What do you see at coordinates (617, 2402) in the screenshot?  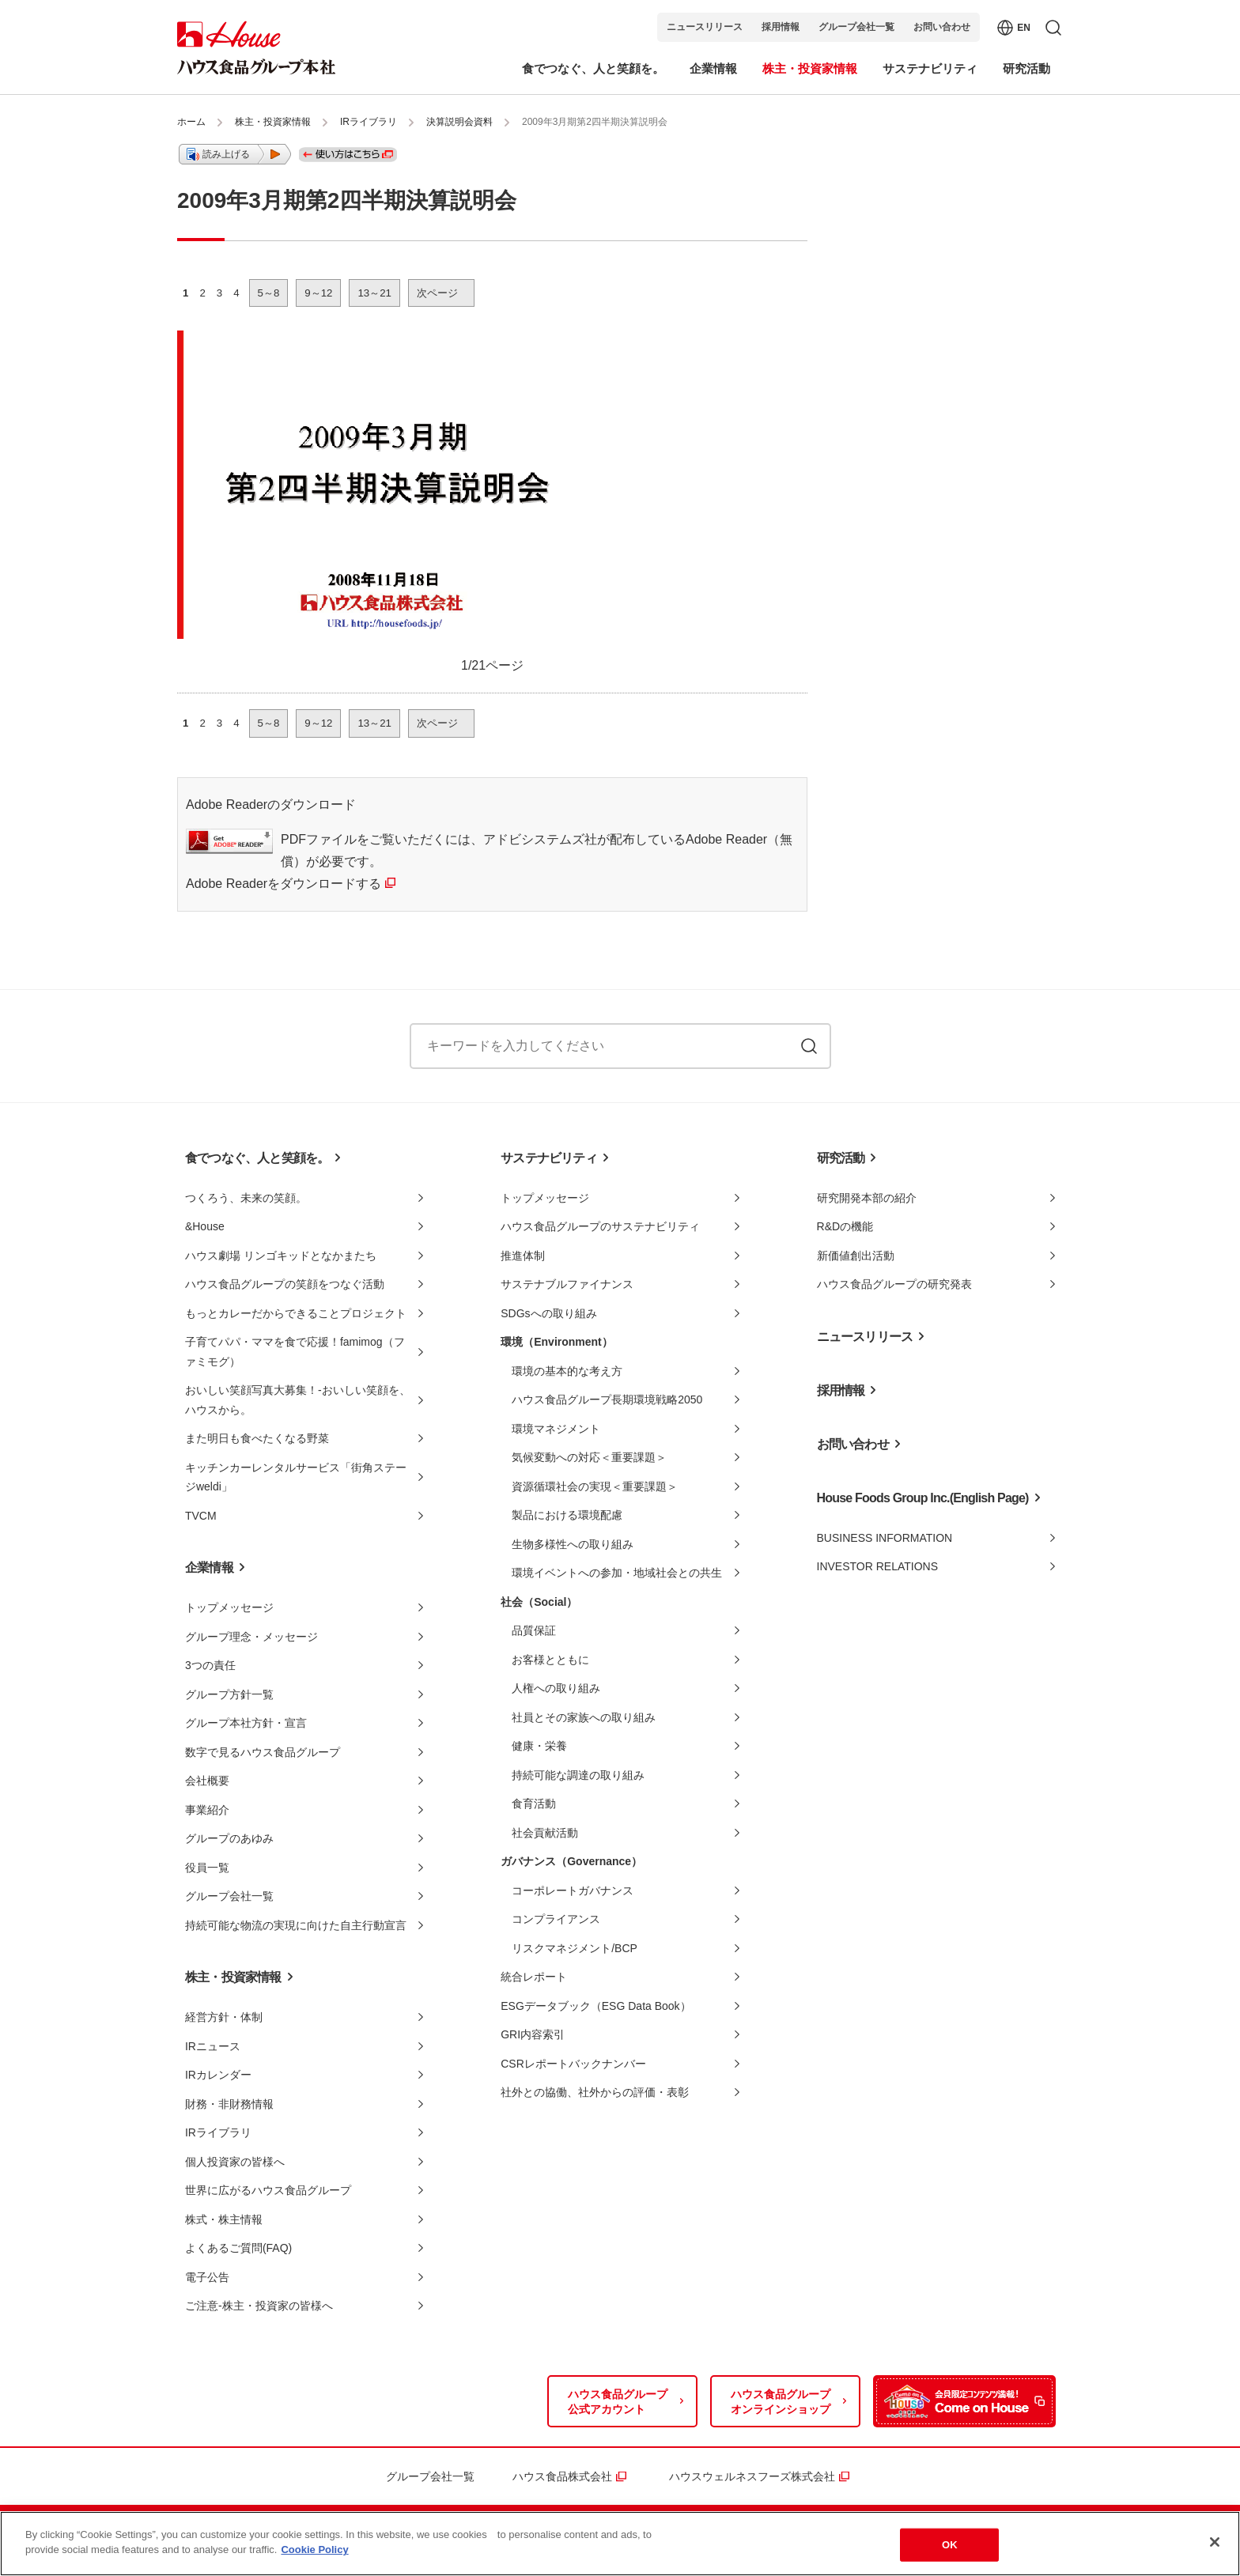 I see `ハウス食品グループ公式アカウント` at bounding box center [617, 2402].